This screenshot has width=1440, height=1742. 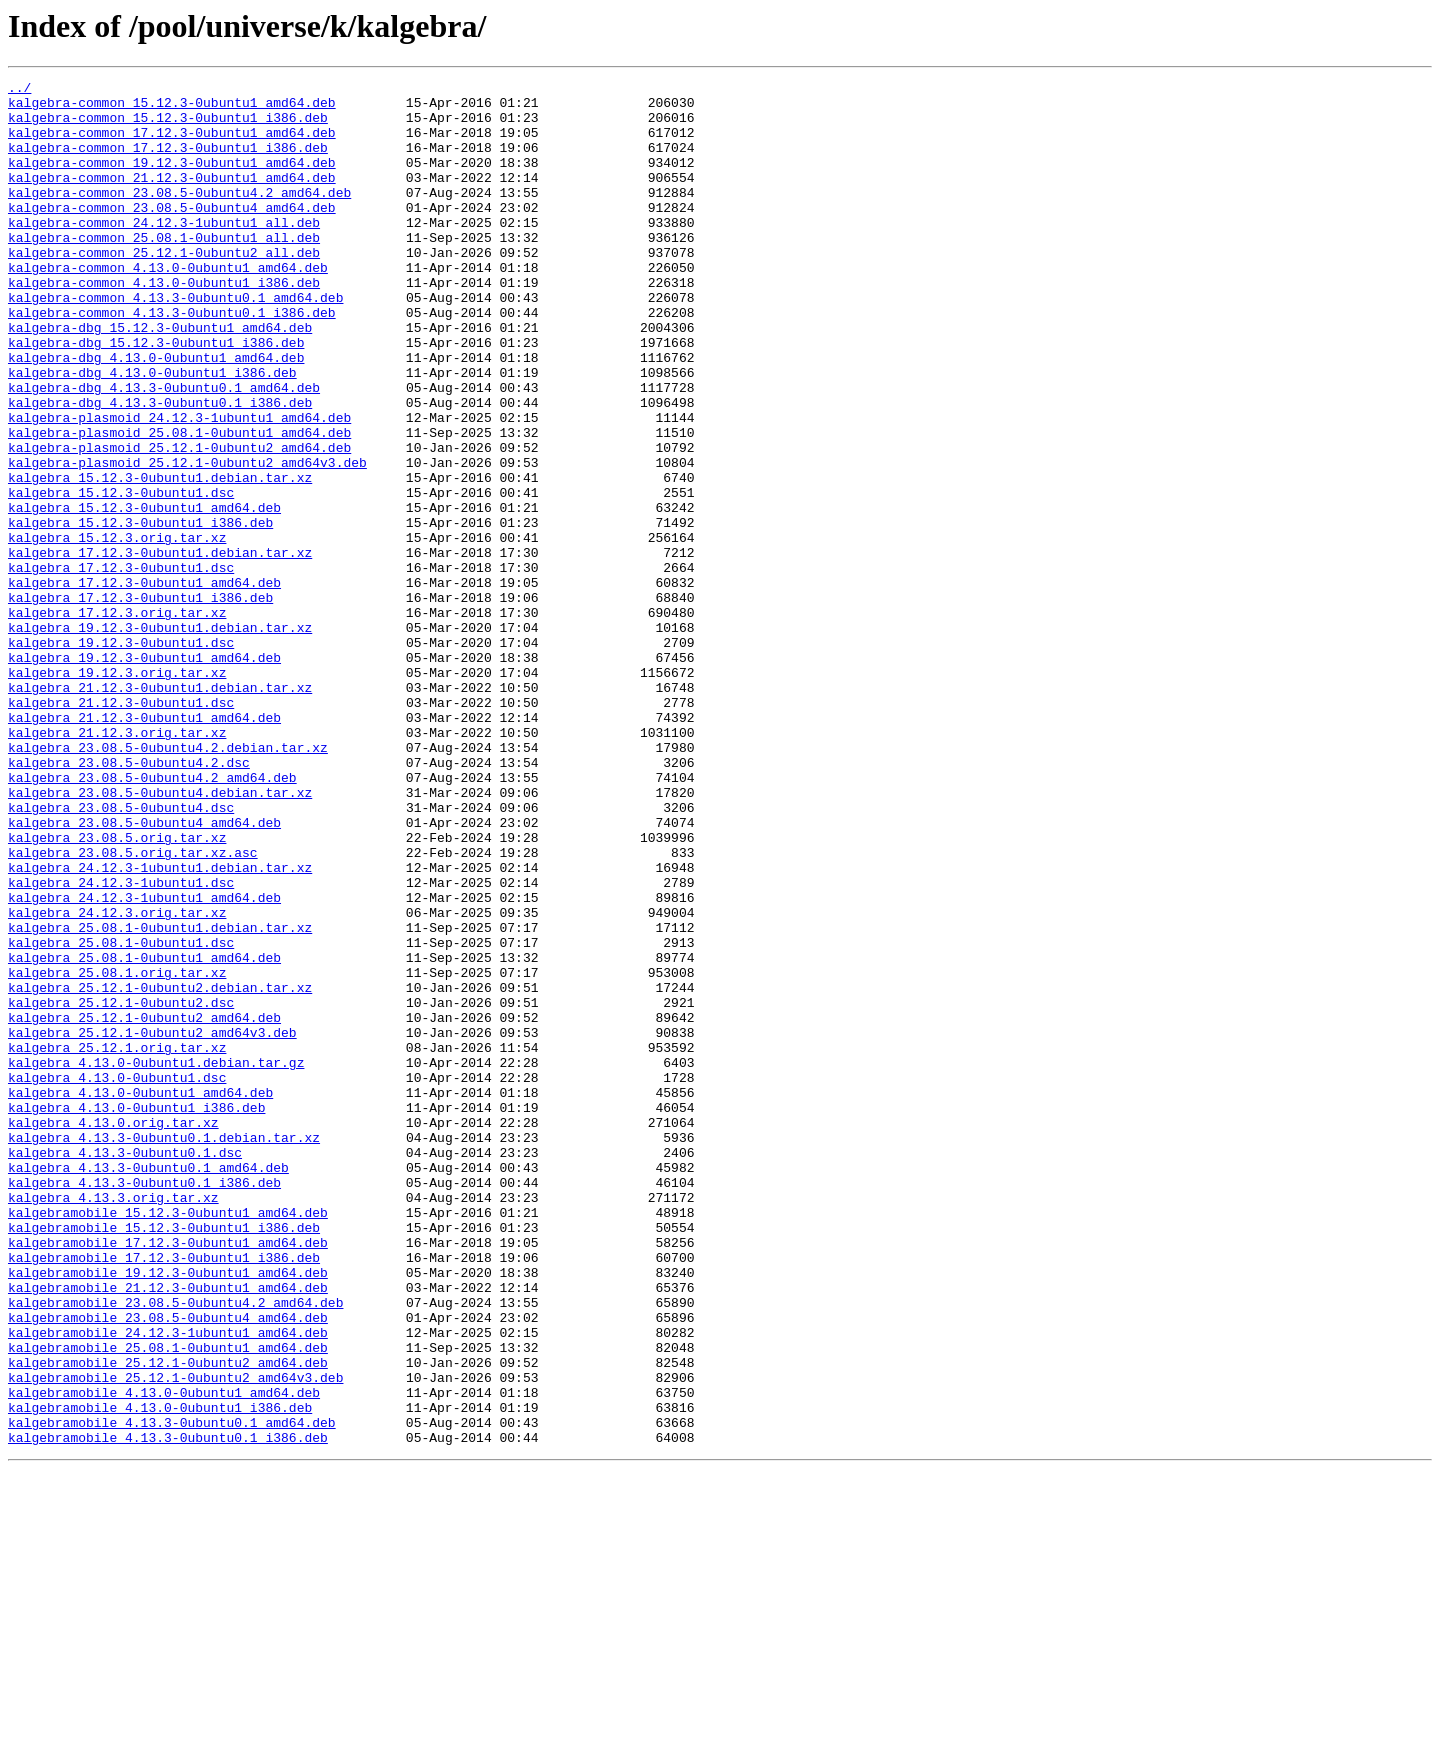 I want to click on kalgebra-common_17.12.3-0ubuntu1_amd64.deb, so click(x=172, y=144).